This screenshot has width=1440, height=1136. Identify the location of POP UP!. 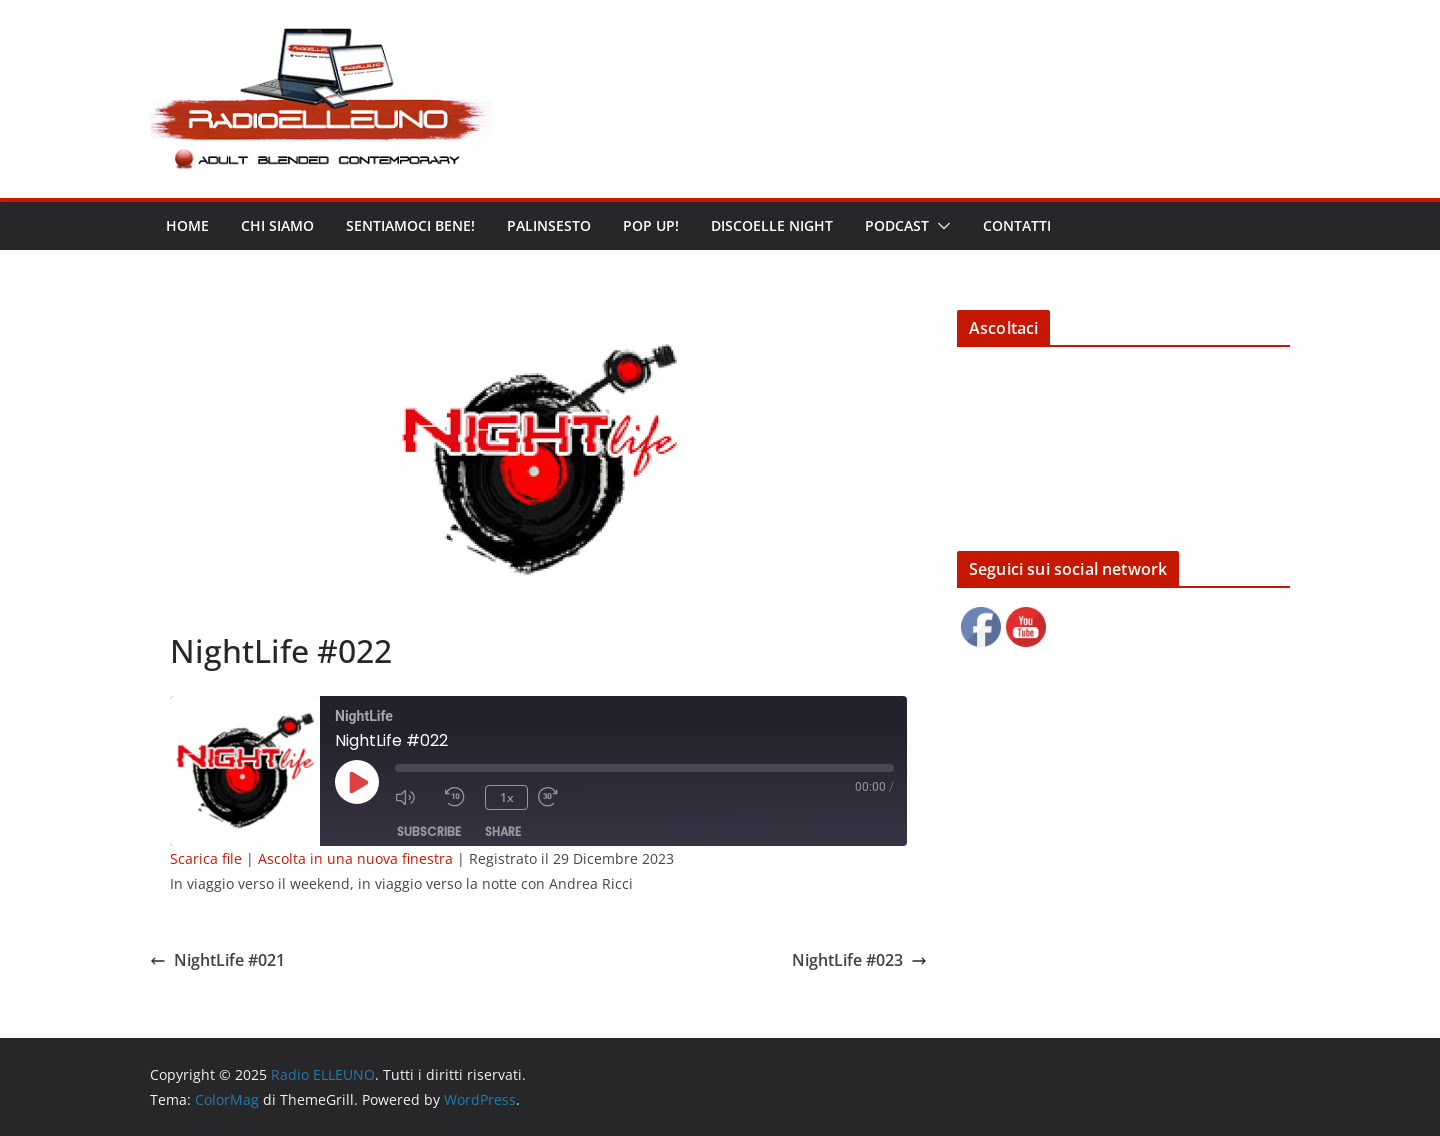
(651, 225).